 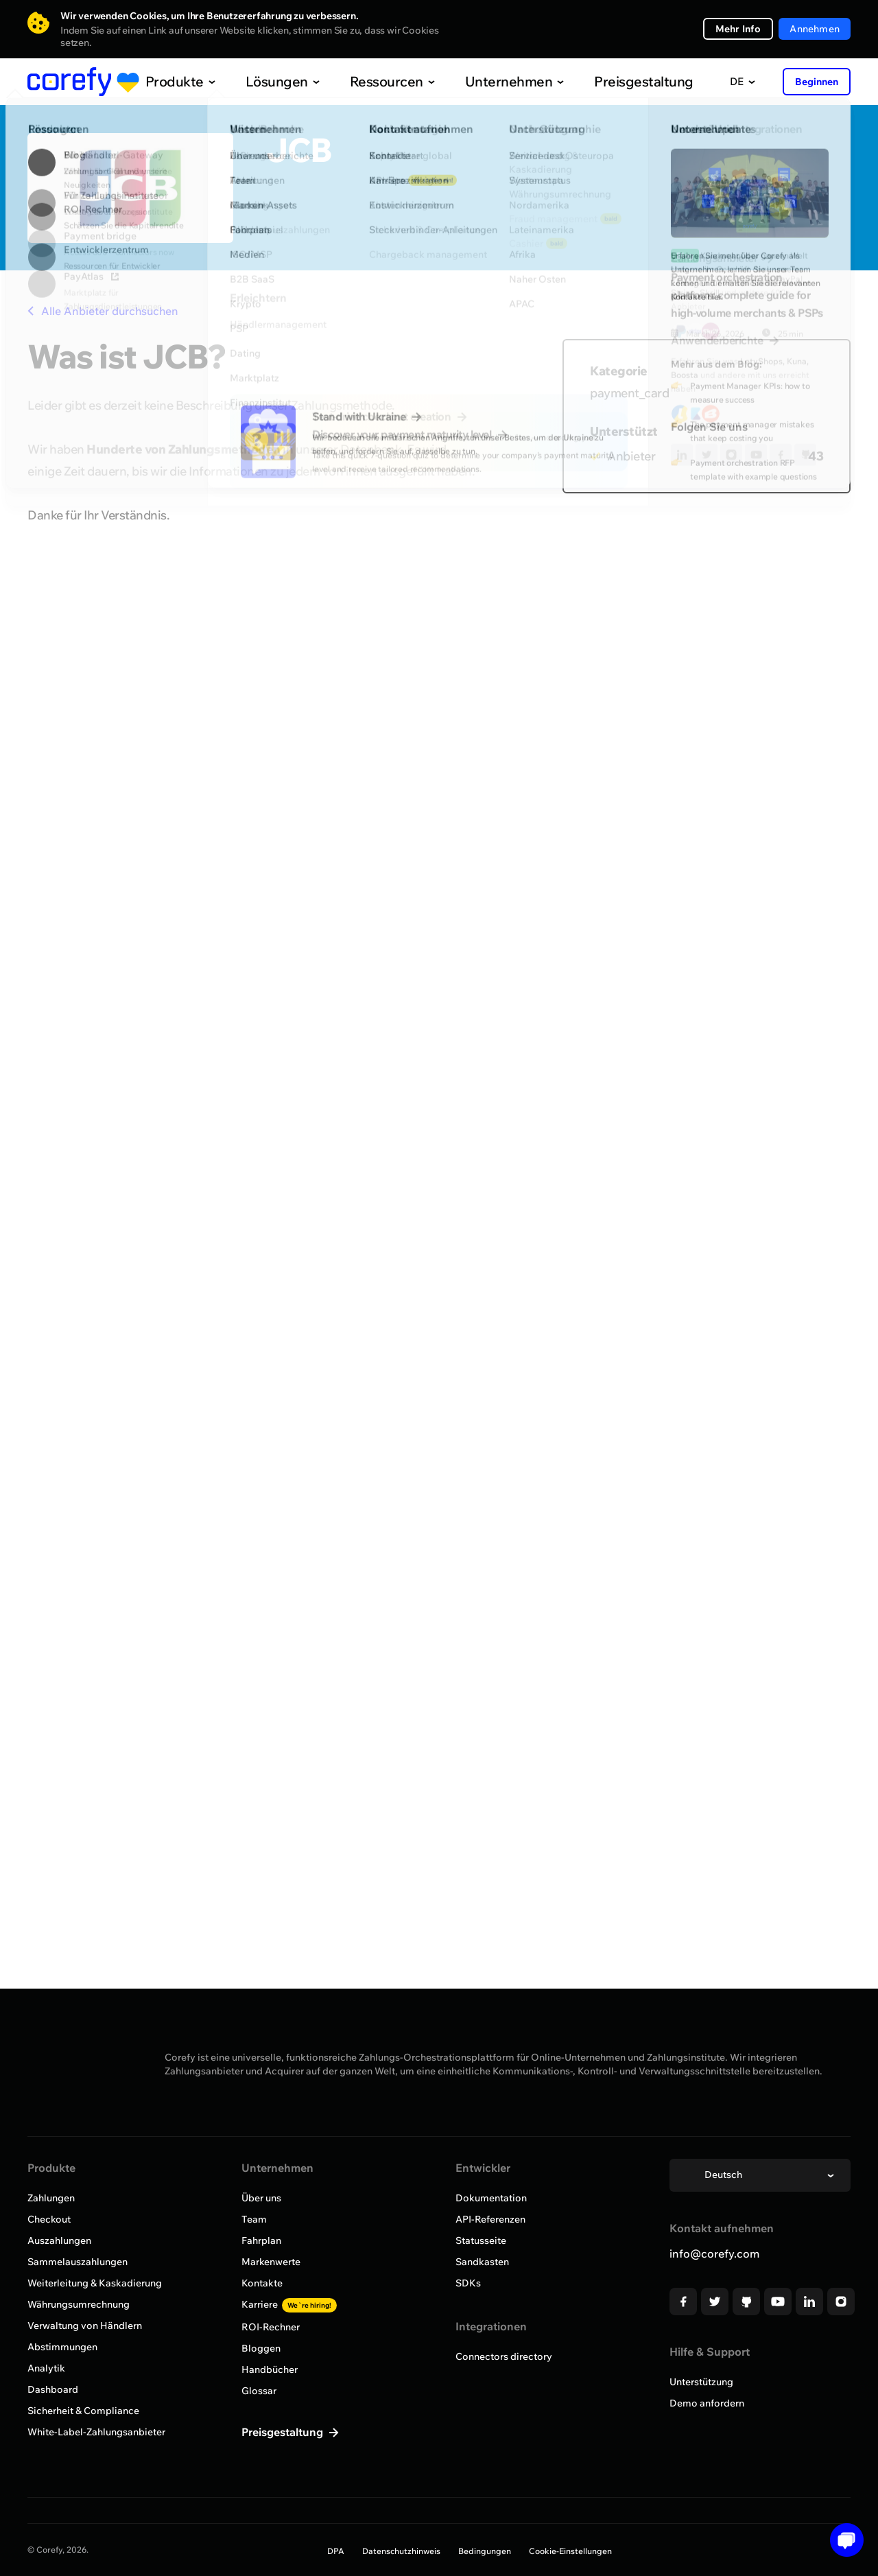 I want to click on SDKs, so click(x=468, y=2283).